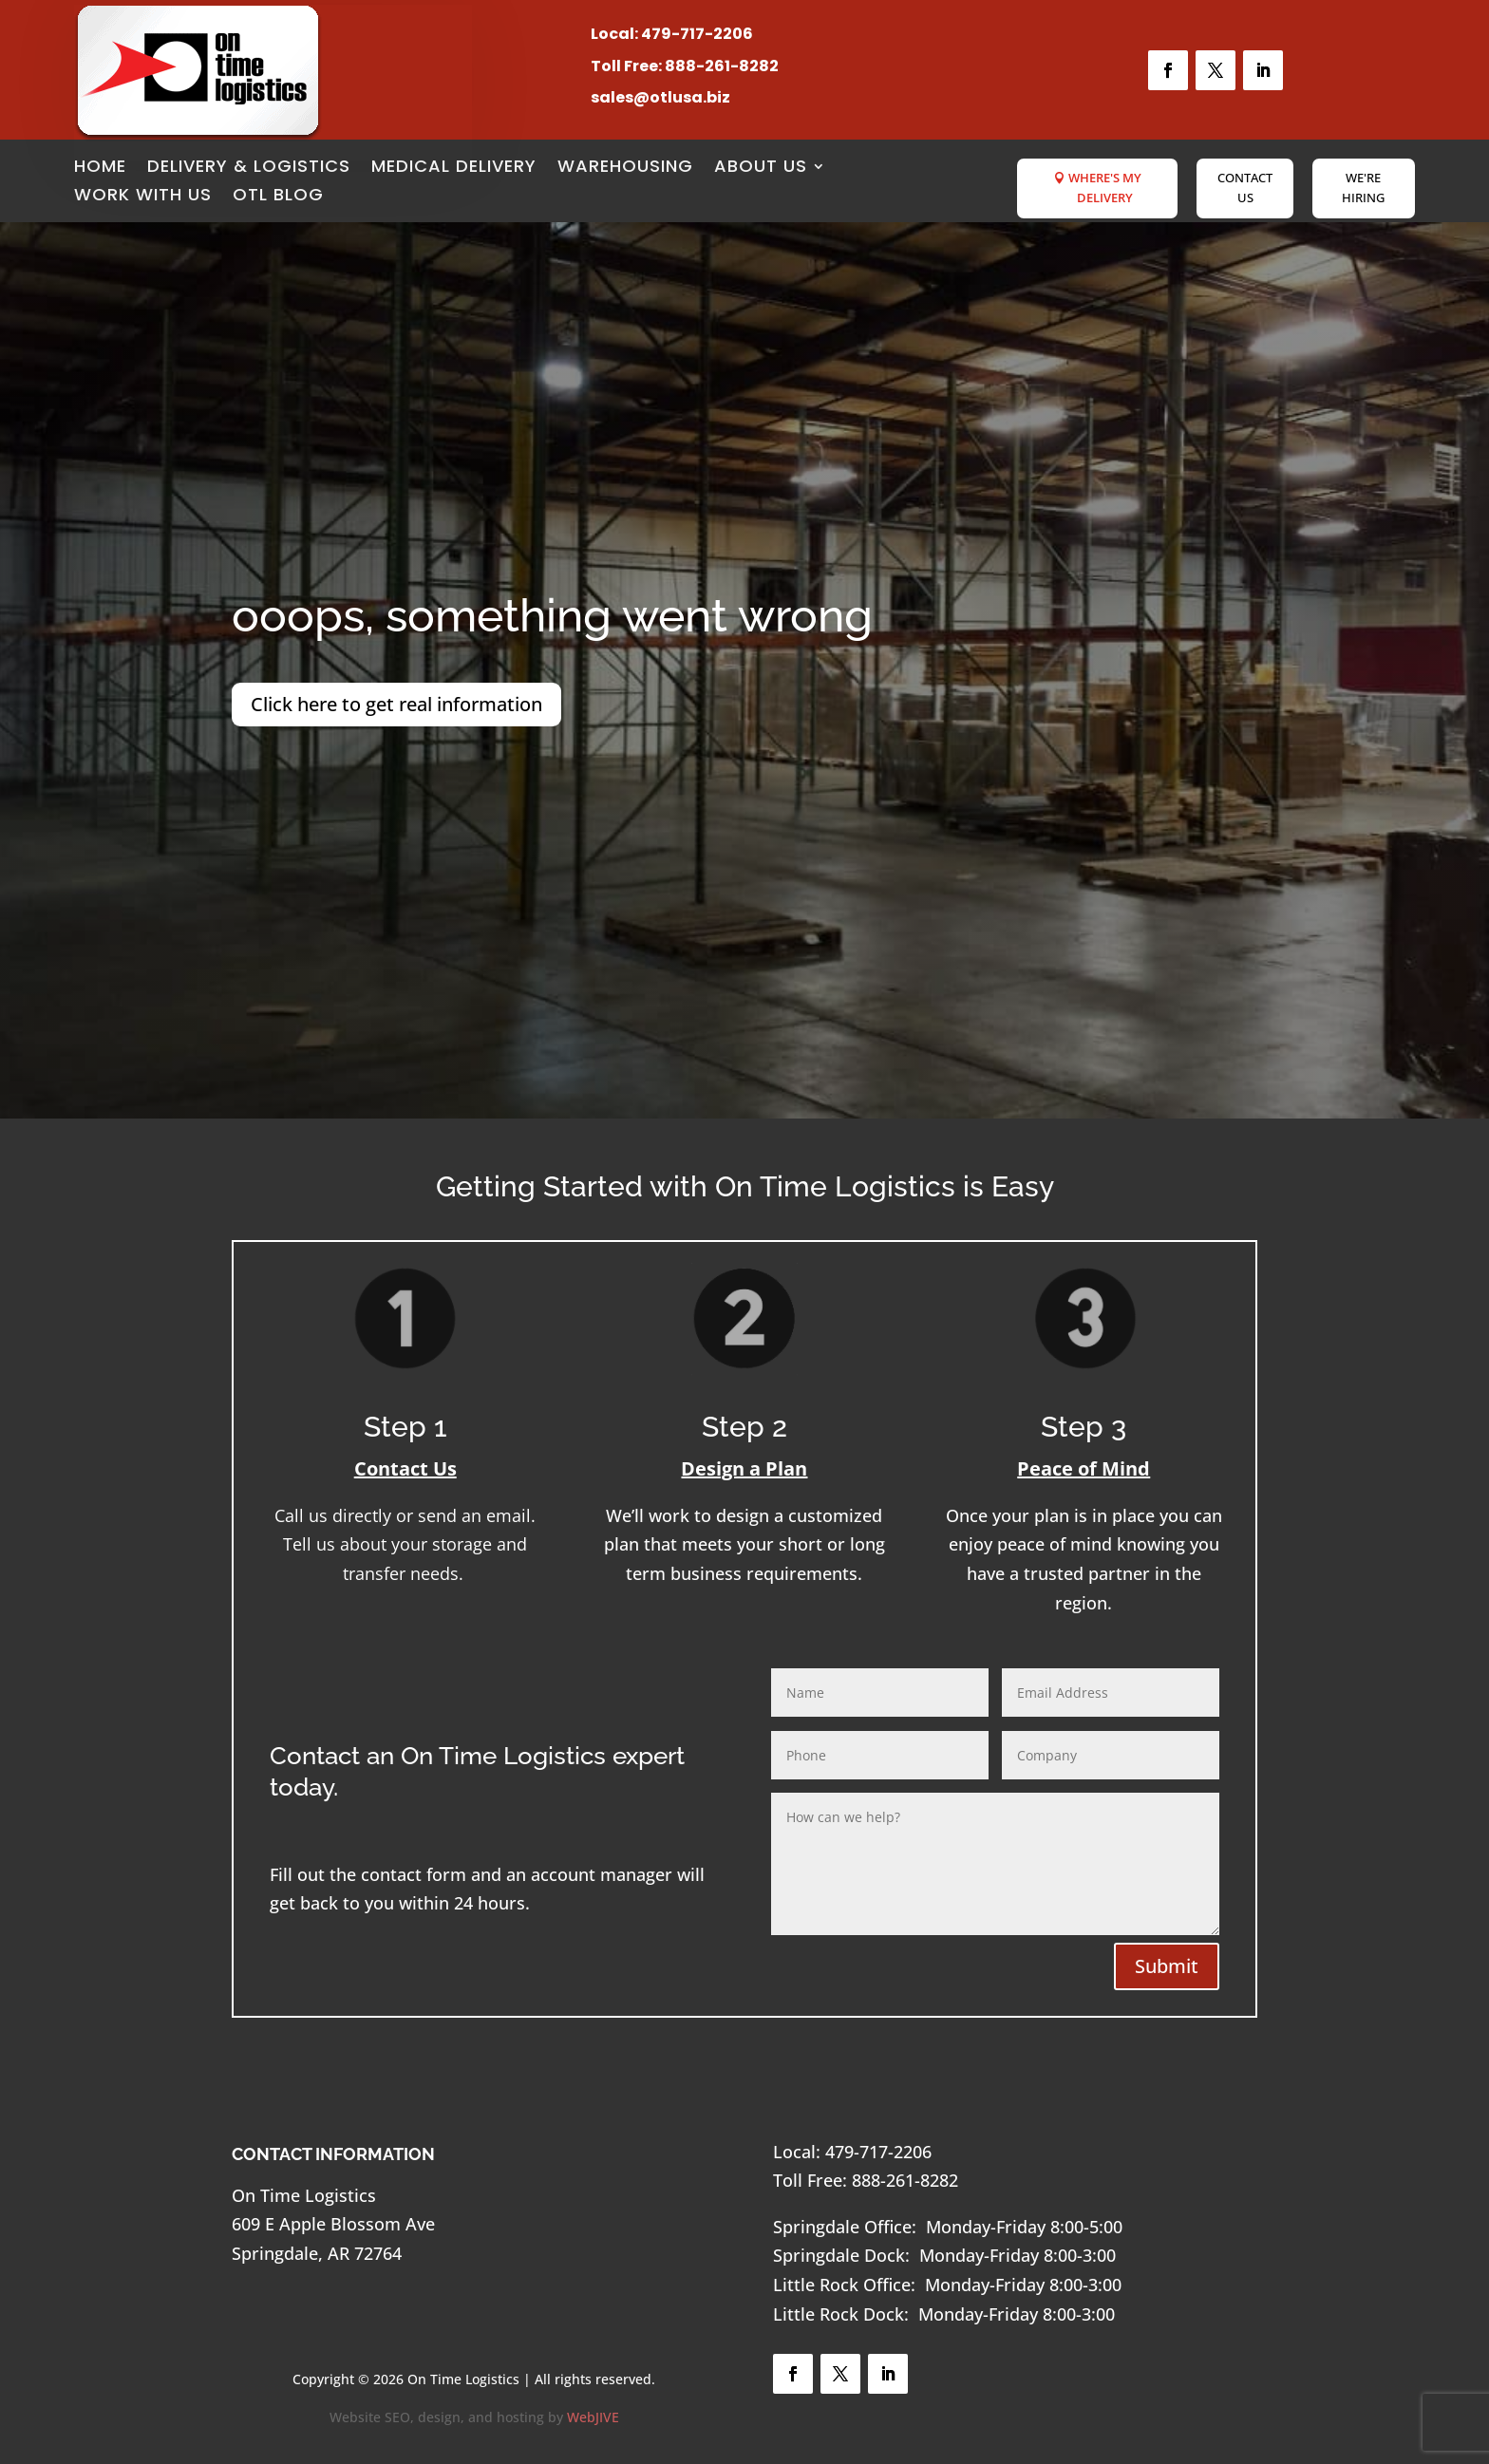  Describe the element at coordinates (1104, 188) in the screenshot. I see `Where's My Delivery` at that location.